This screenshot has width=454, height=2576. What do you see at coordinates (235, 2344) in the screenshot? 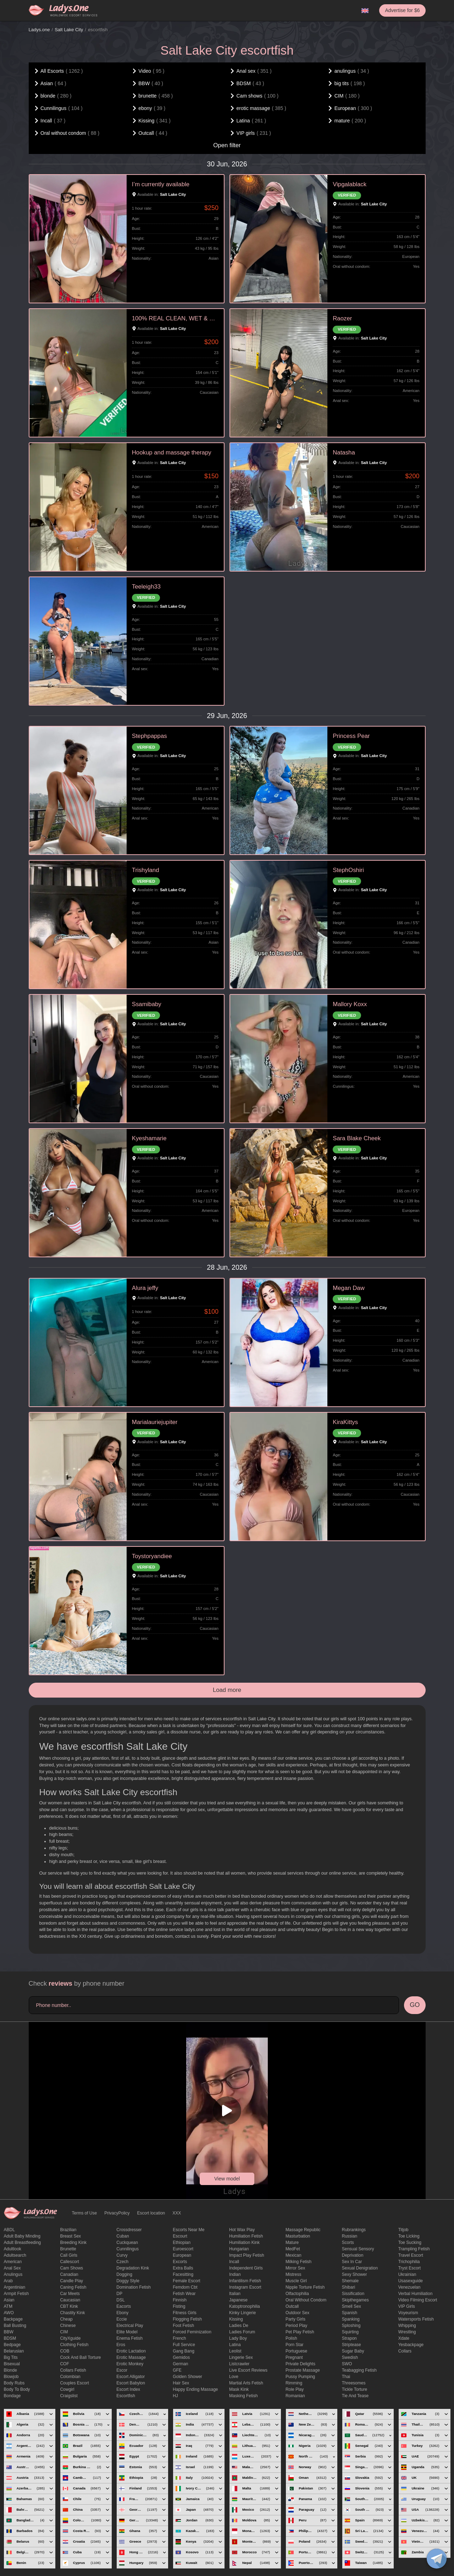
I see `Latina` at bounding box center [235, 2344].